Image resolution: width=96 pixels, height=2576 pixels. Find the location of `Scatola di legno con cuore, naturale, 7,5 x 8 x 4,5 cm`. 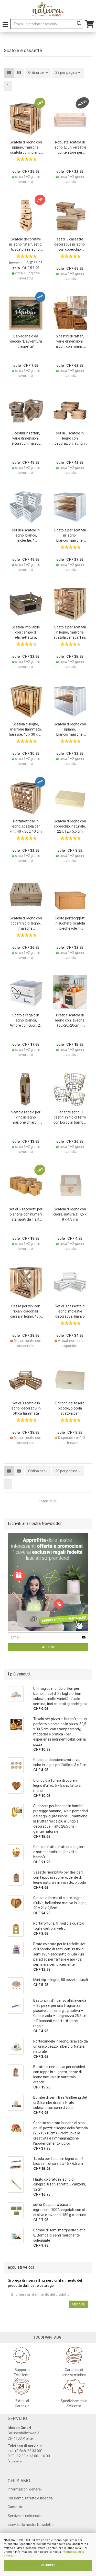

Scatola di legno con cuore, naturale, 7,5 x 8 x 4,5 cm is located at coordinates (70, 1214).